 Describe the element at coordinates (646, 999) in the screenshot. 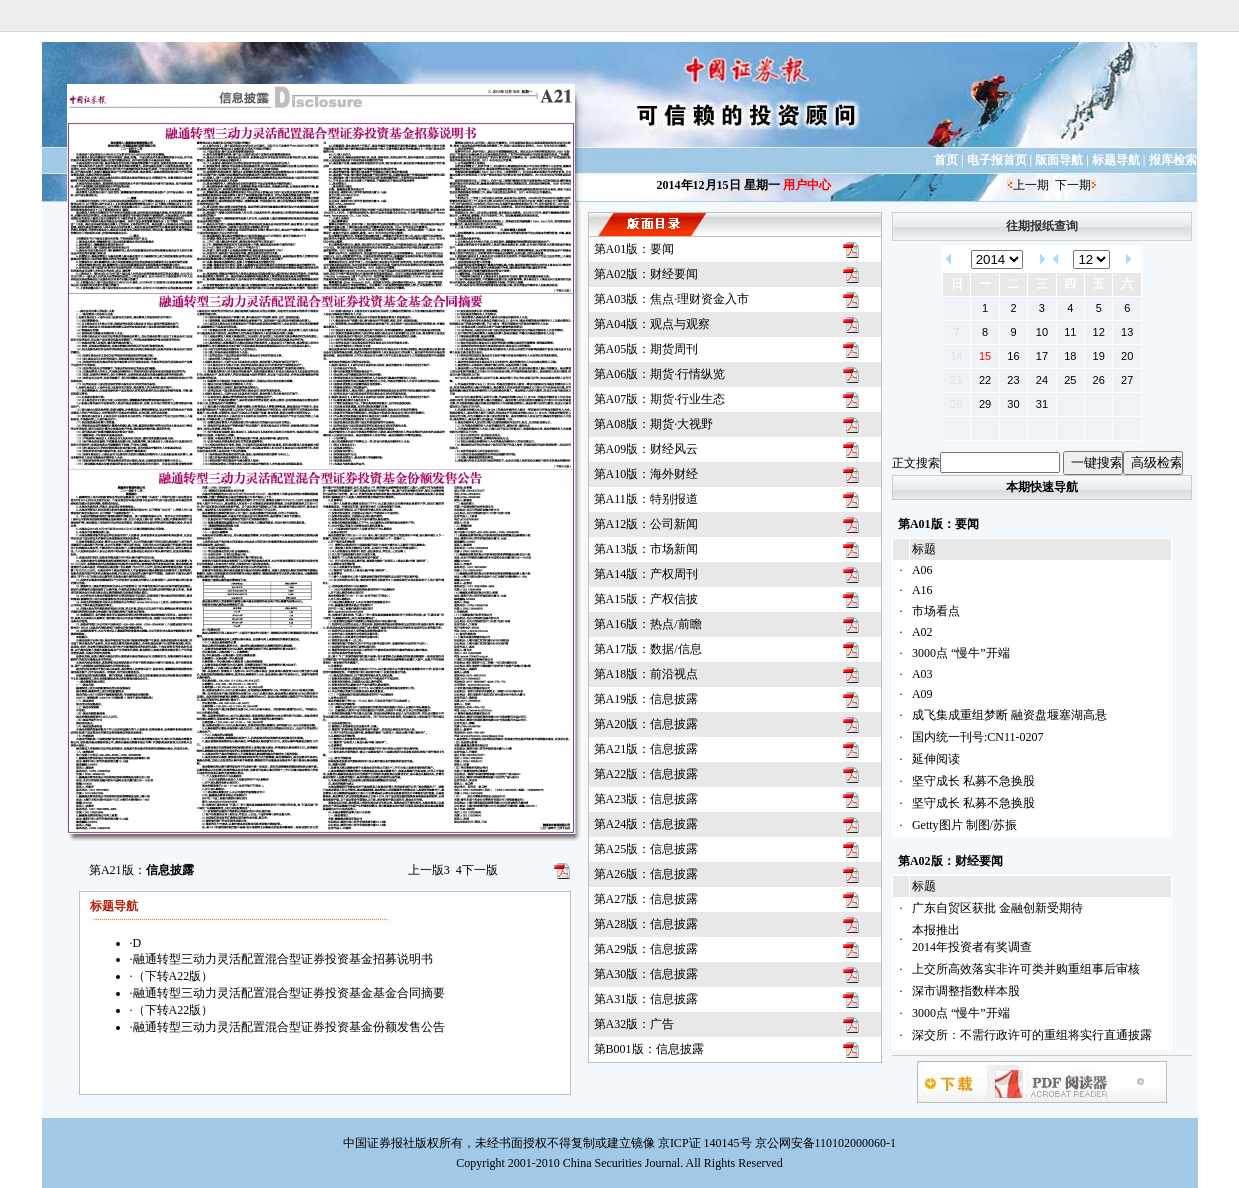

I see `第A31版：信息披露` at that location.